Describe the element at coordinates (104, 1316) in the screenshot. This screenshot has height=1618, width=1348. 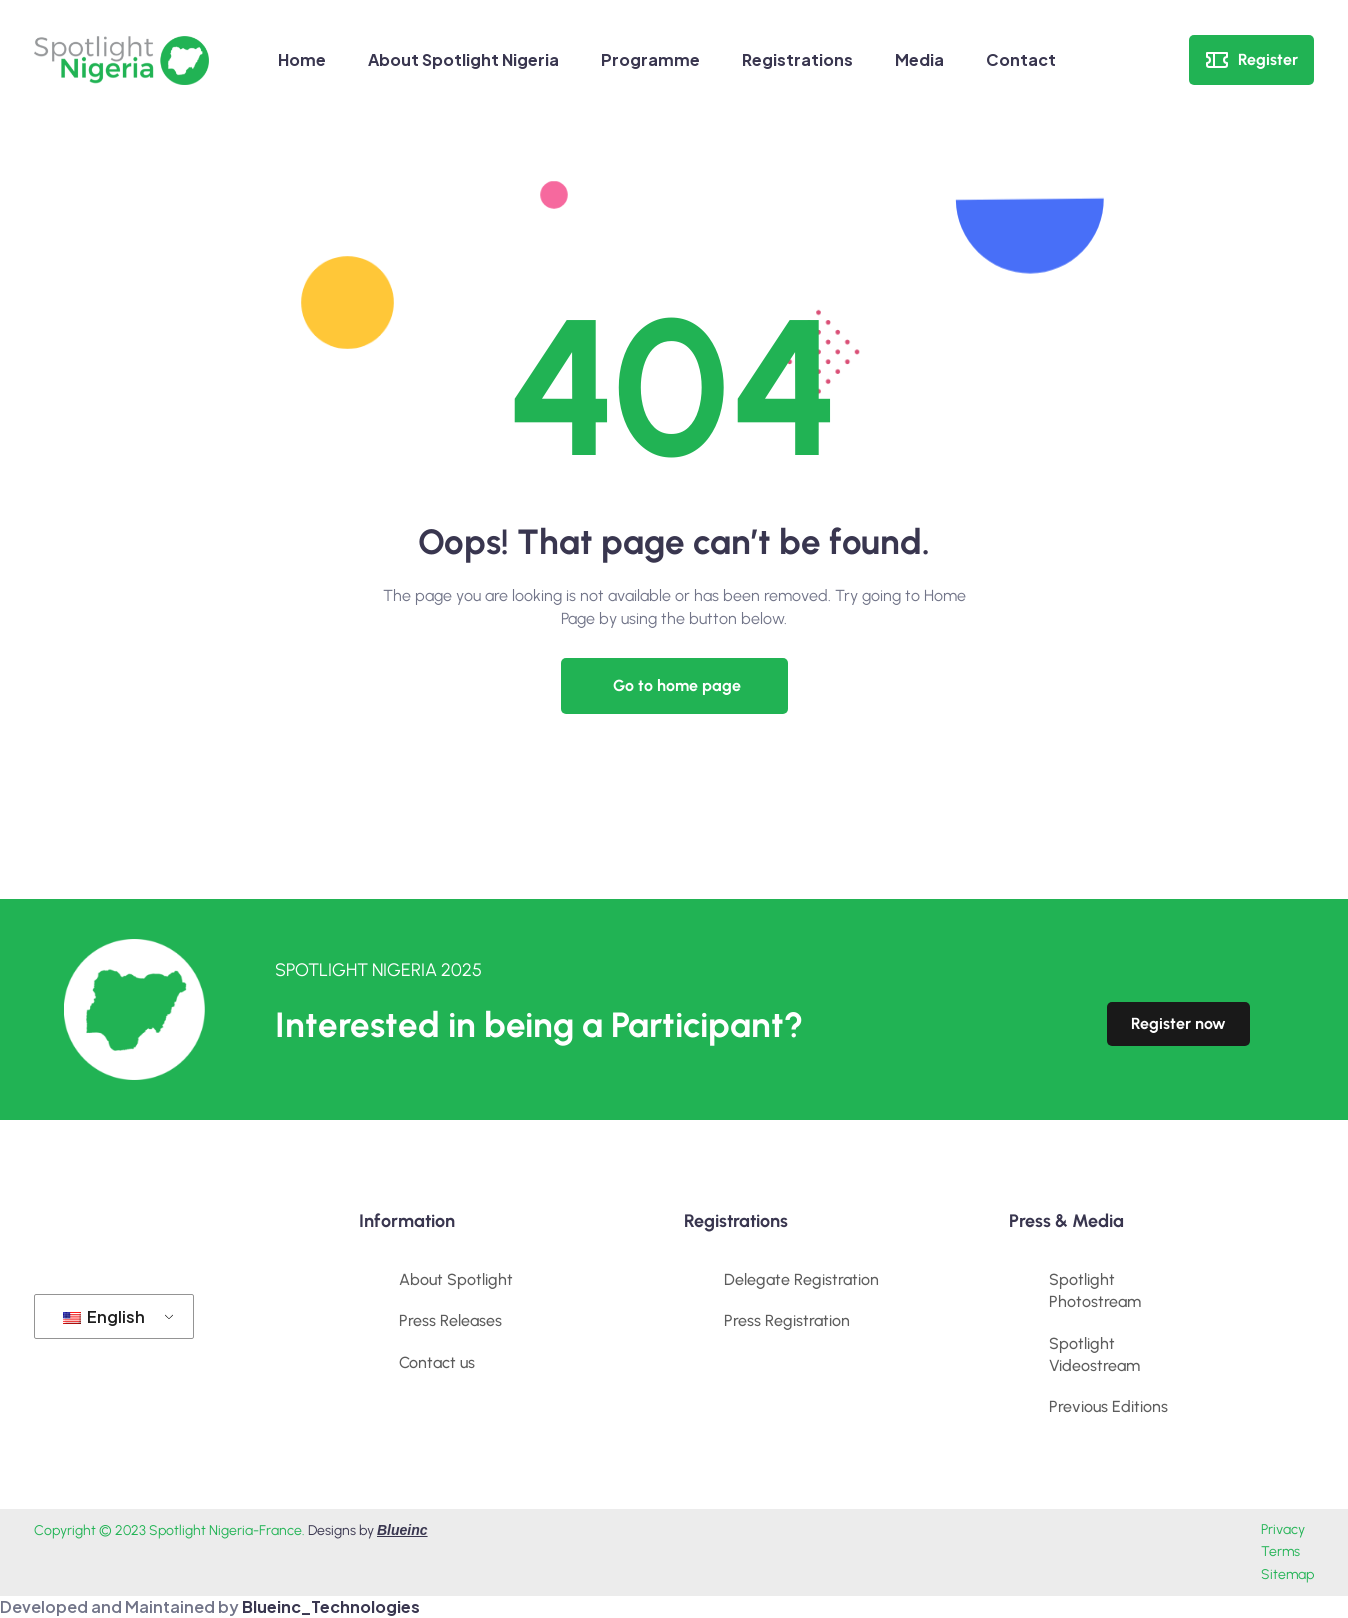
I see `English` at that location.